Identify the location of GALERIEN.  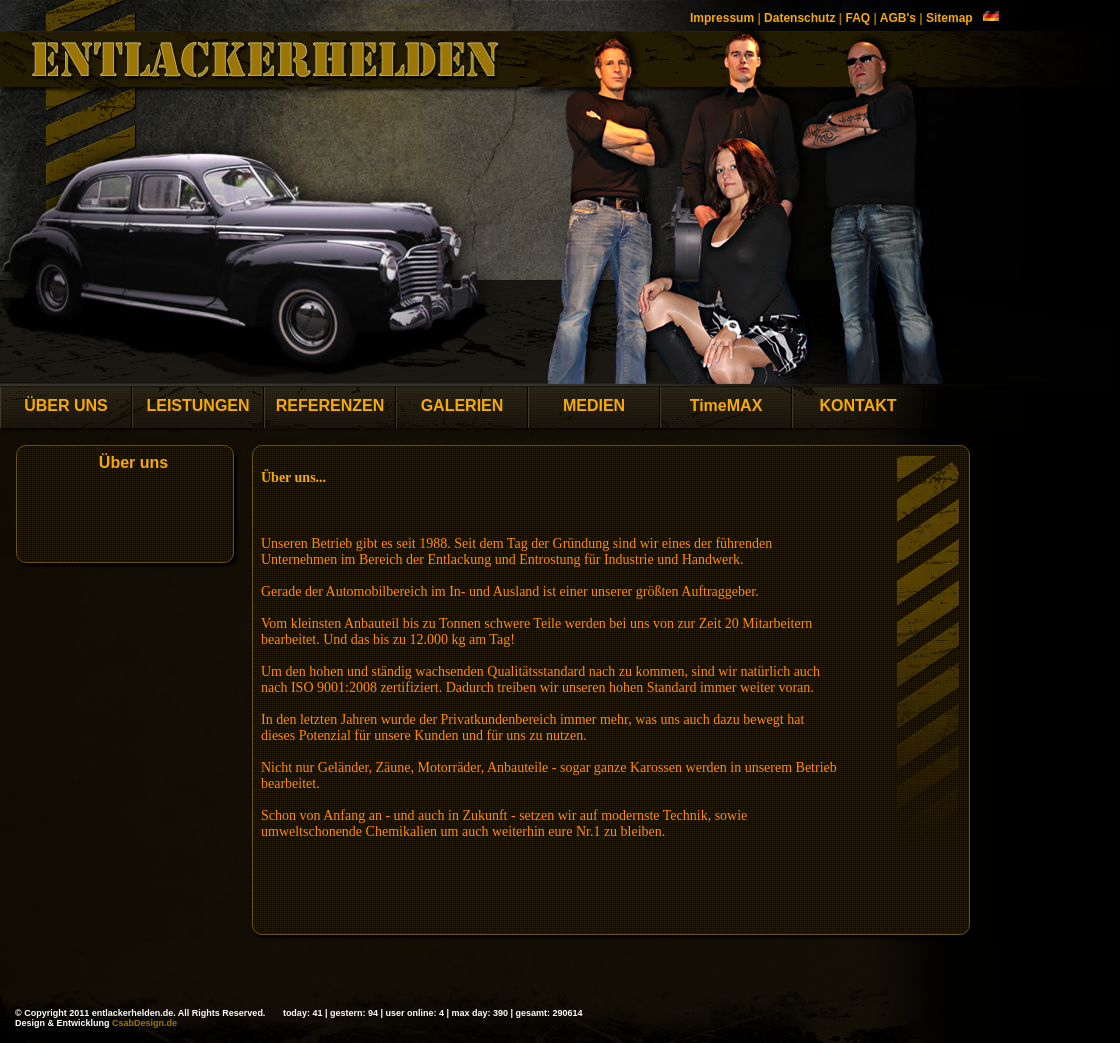
(462, 405).